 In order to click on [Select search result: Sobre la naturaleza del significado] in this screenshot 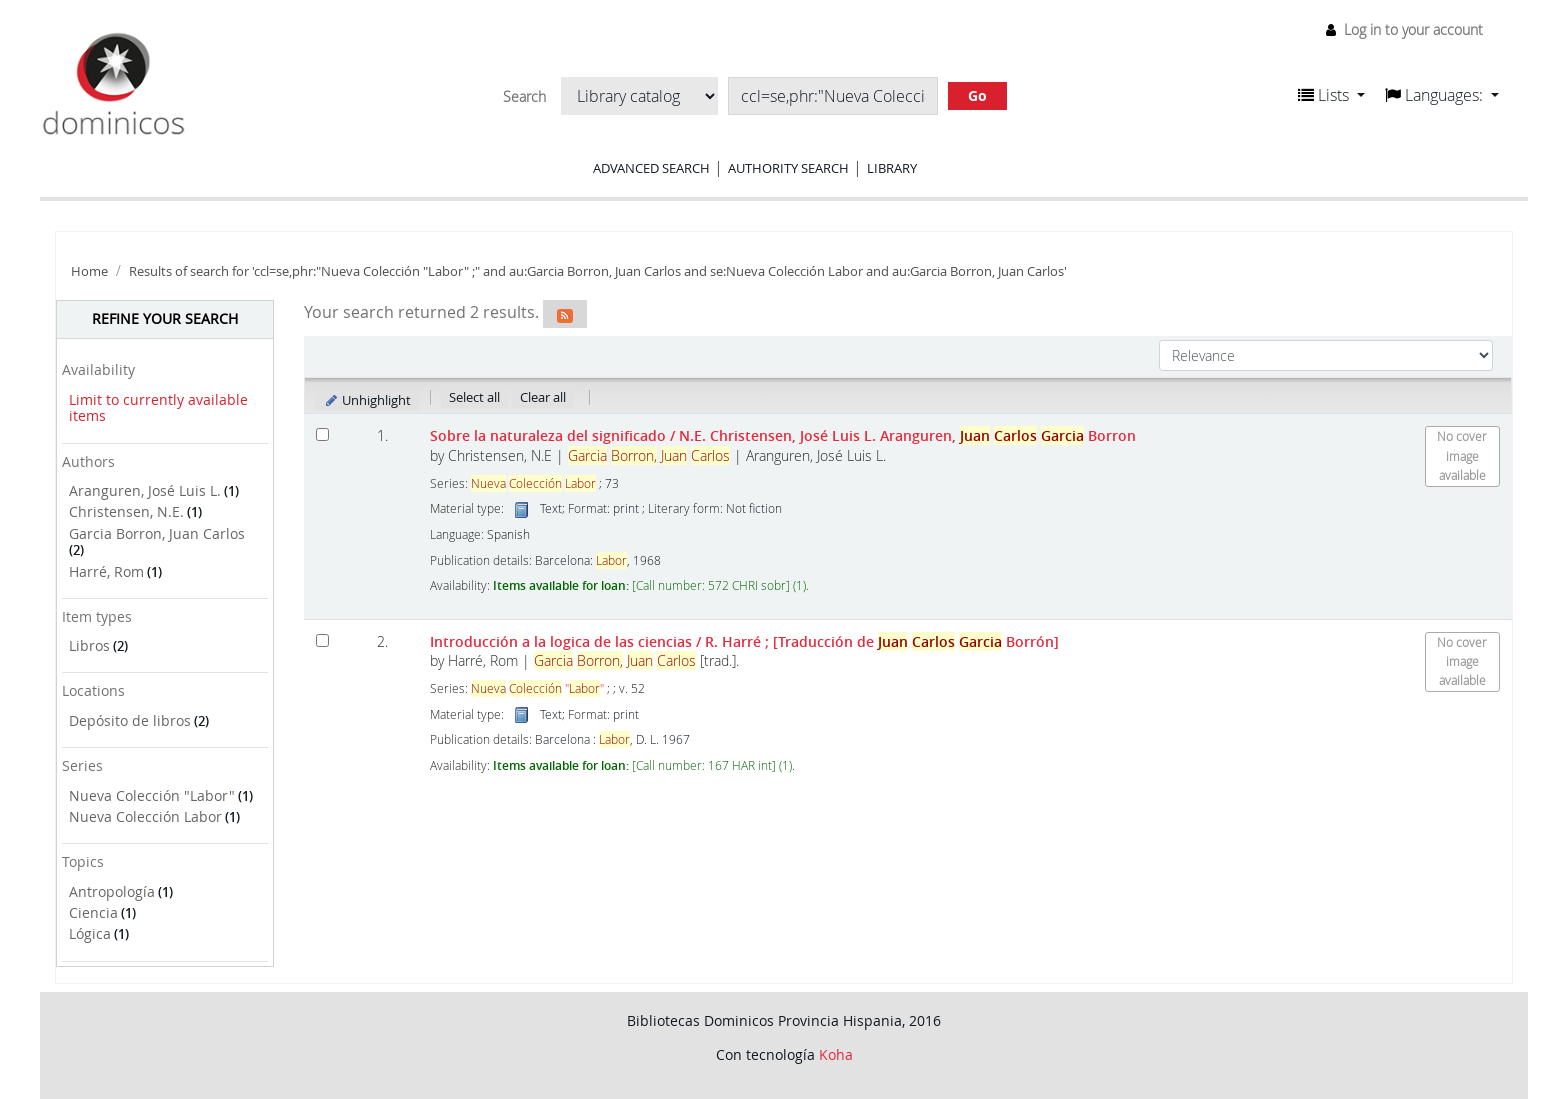, I will do `click(322, 434)`.